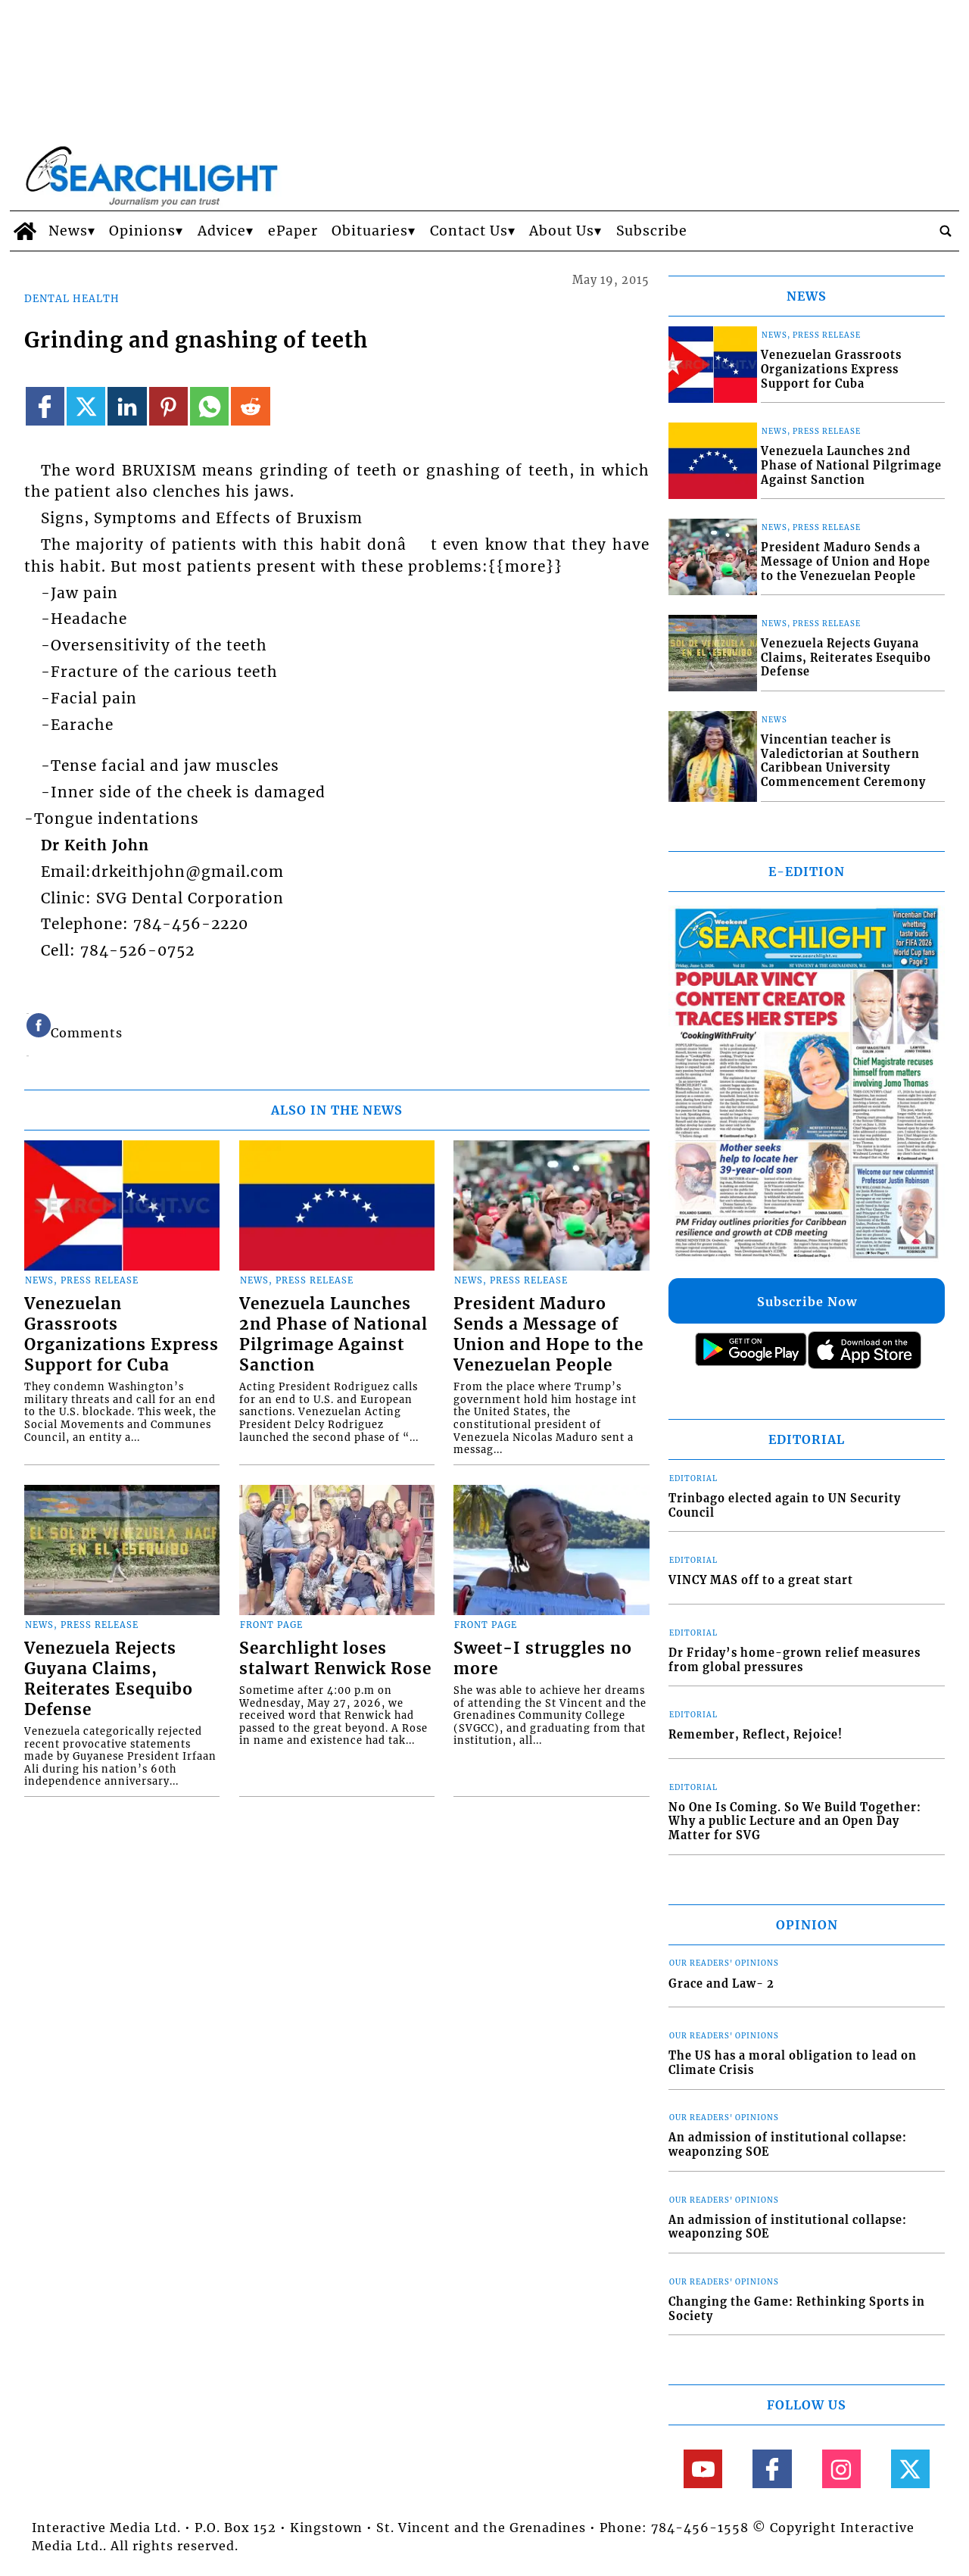  What do you see at coordinates (142, 231) in the screenshot?
I see `Opinions` at bounding box center [142, 231].